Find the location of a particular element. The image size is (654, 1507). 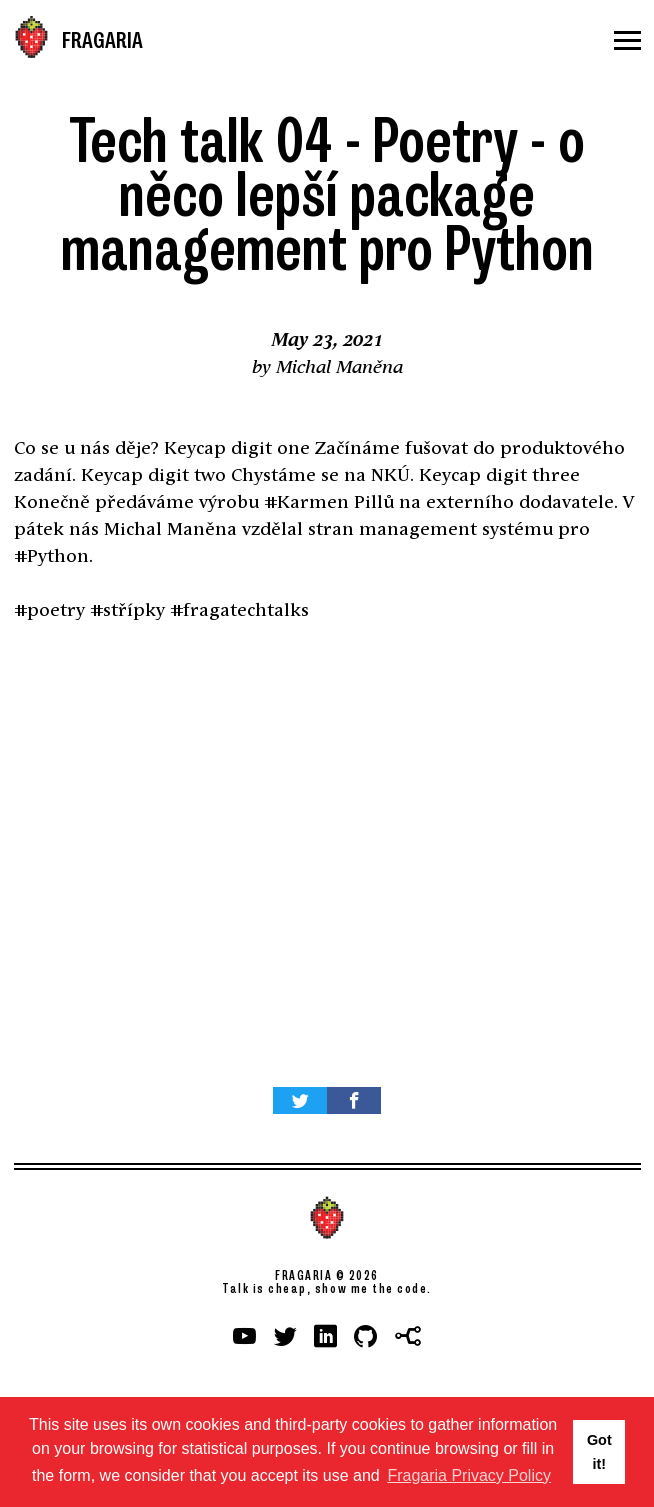

[Menu] is located at coordinates (627, 40).